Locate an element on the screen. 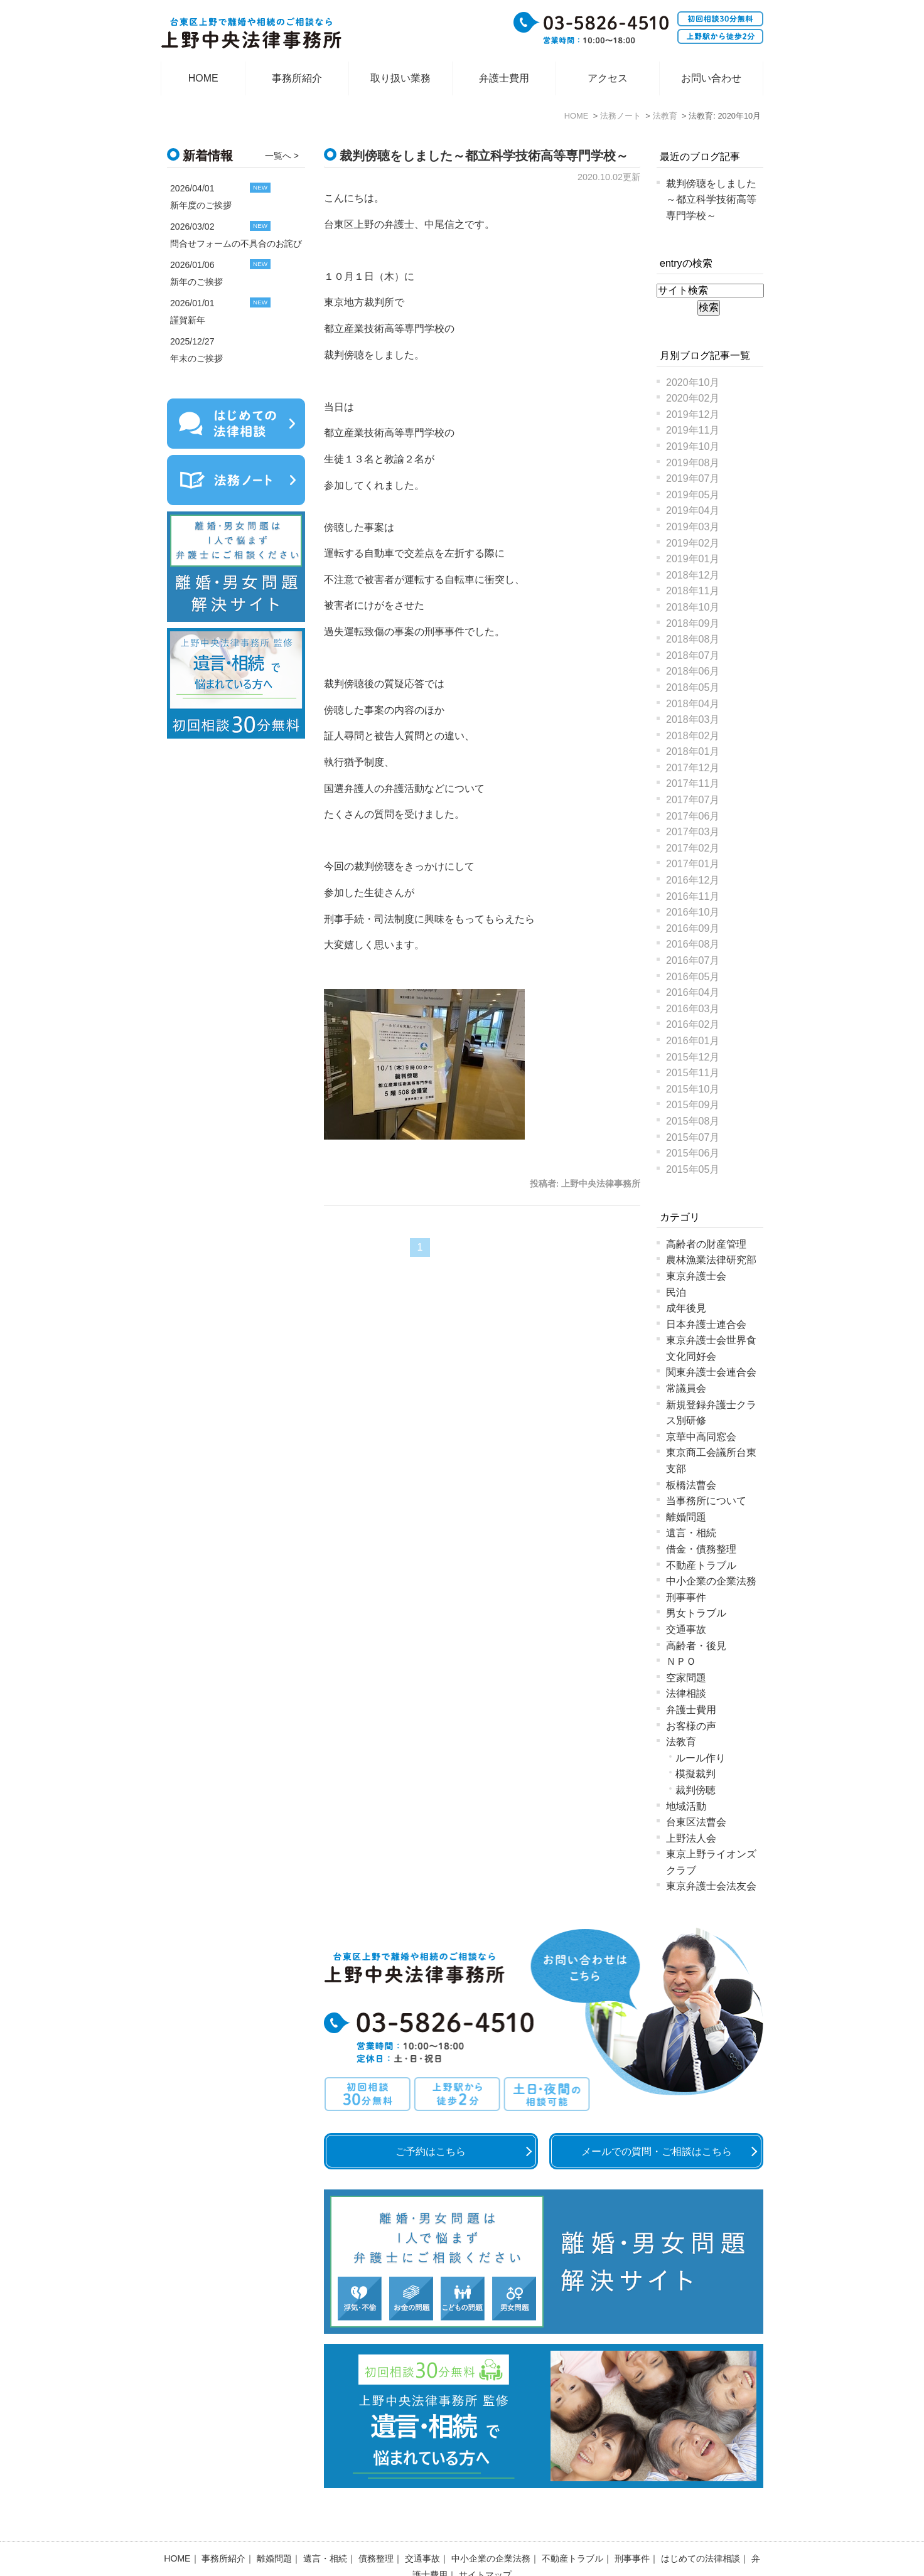  新年度のご挨拶 is located at coordinates (201, 205).